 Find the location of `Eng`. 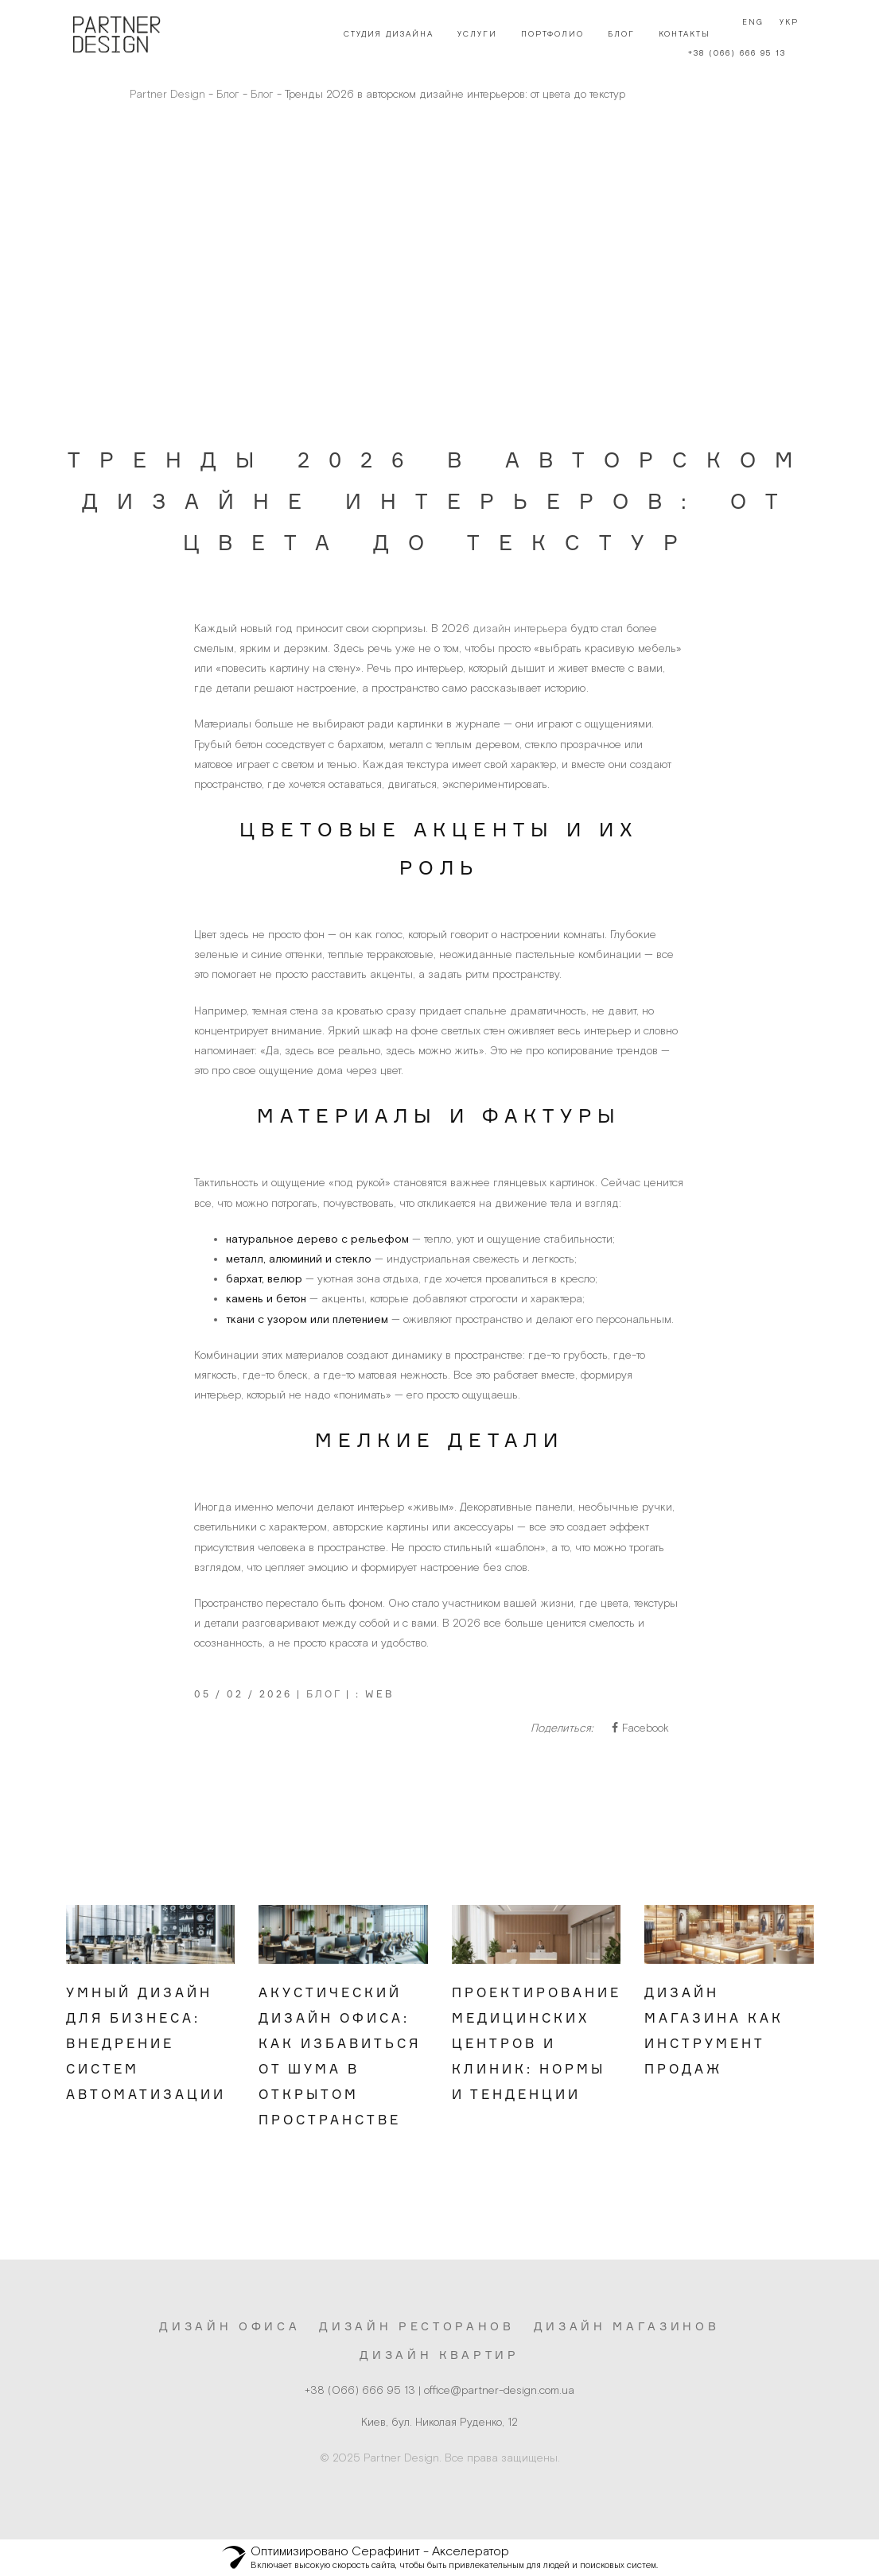

Eng is located at coordinates (748, 34).